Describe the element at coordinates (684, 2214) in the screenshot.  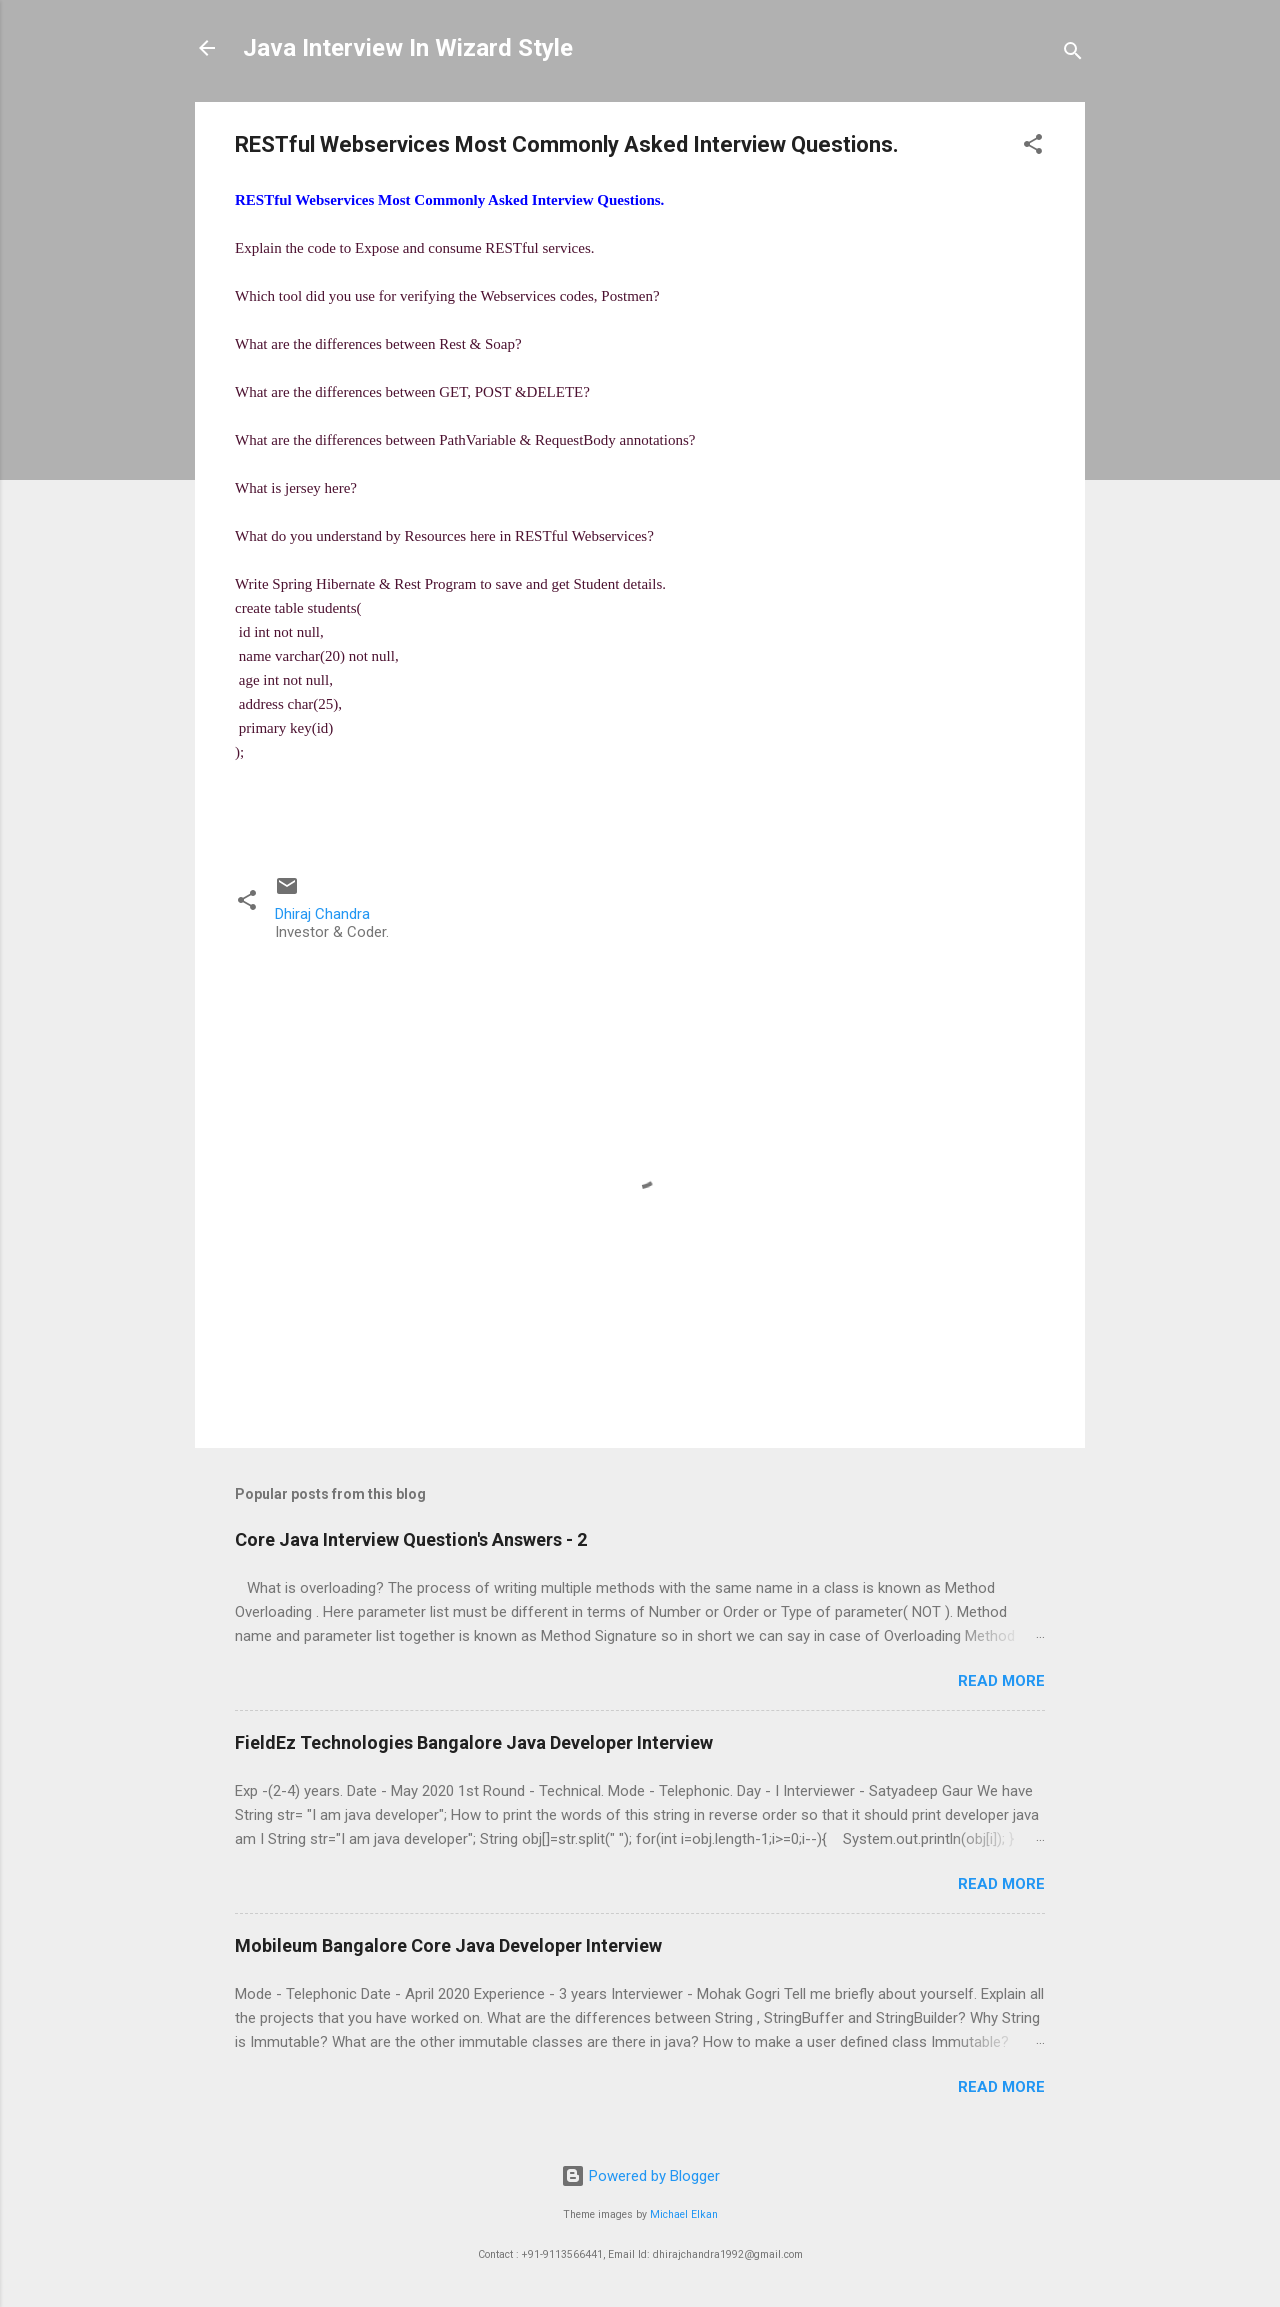
I see `Michael Elkan` at that location.